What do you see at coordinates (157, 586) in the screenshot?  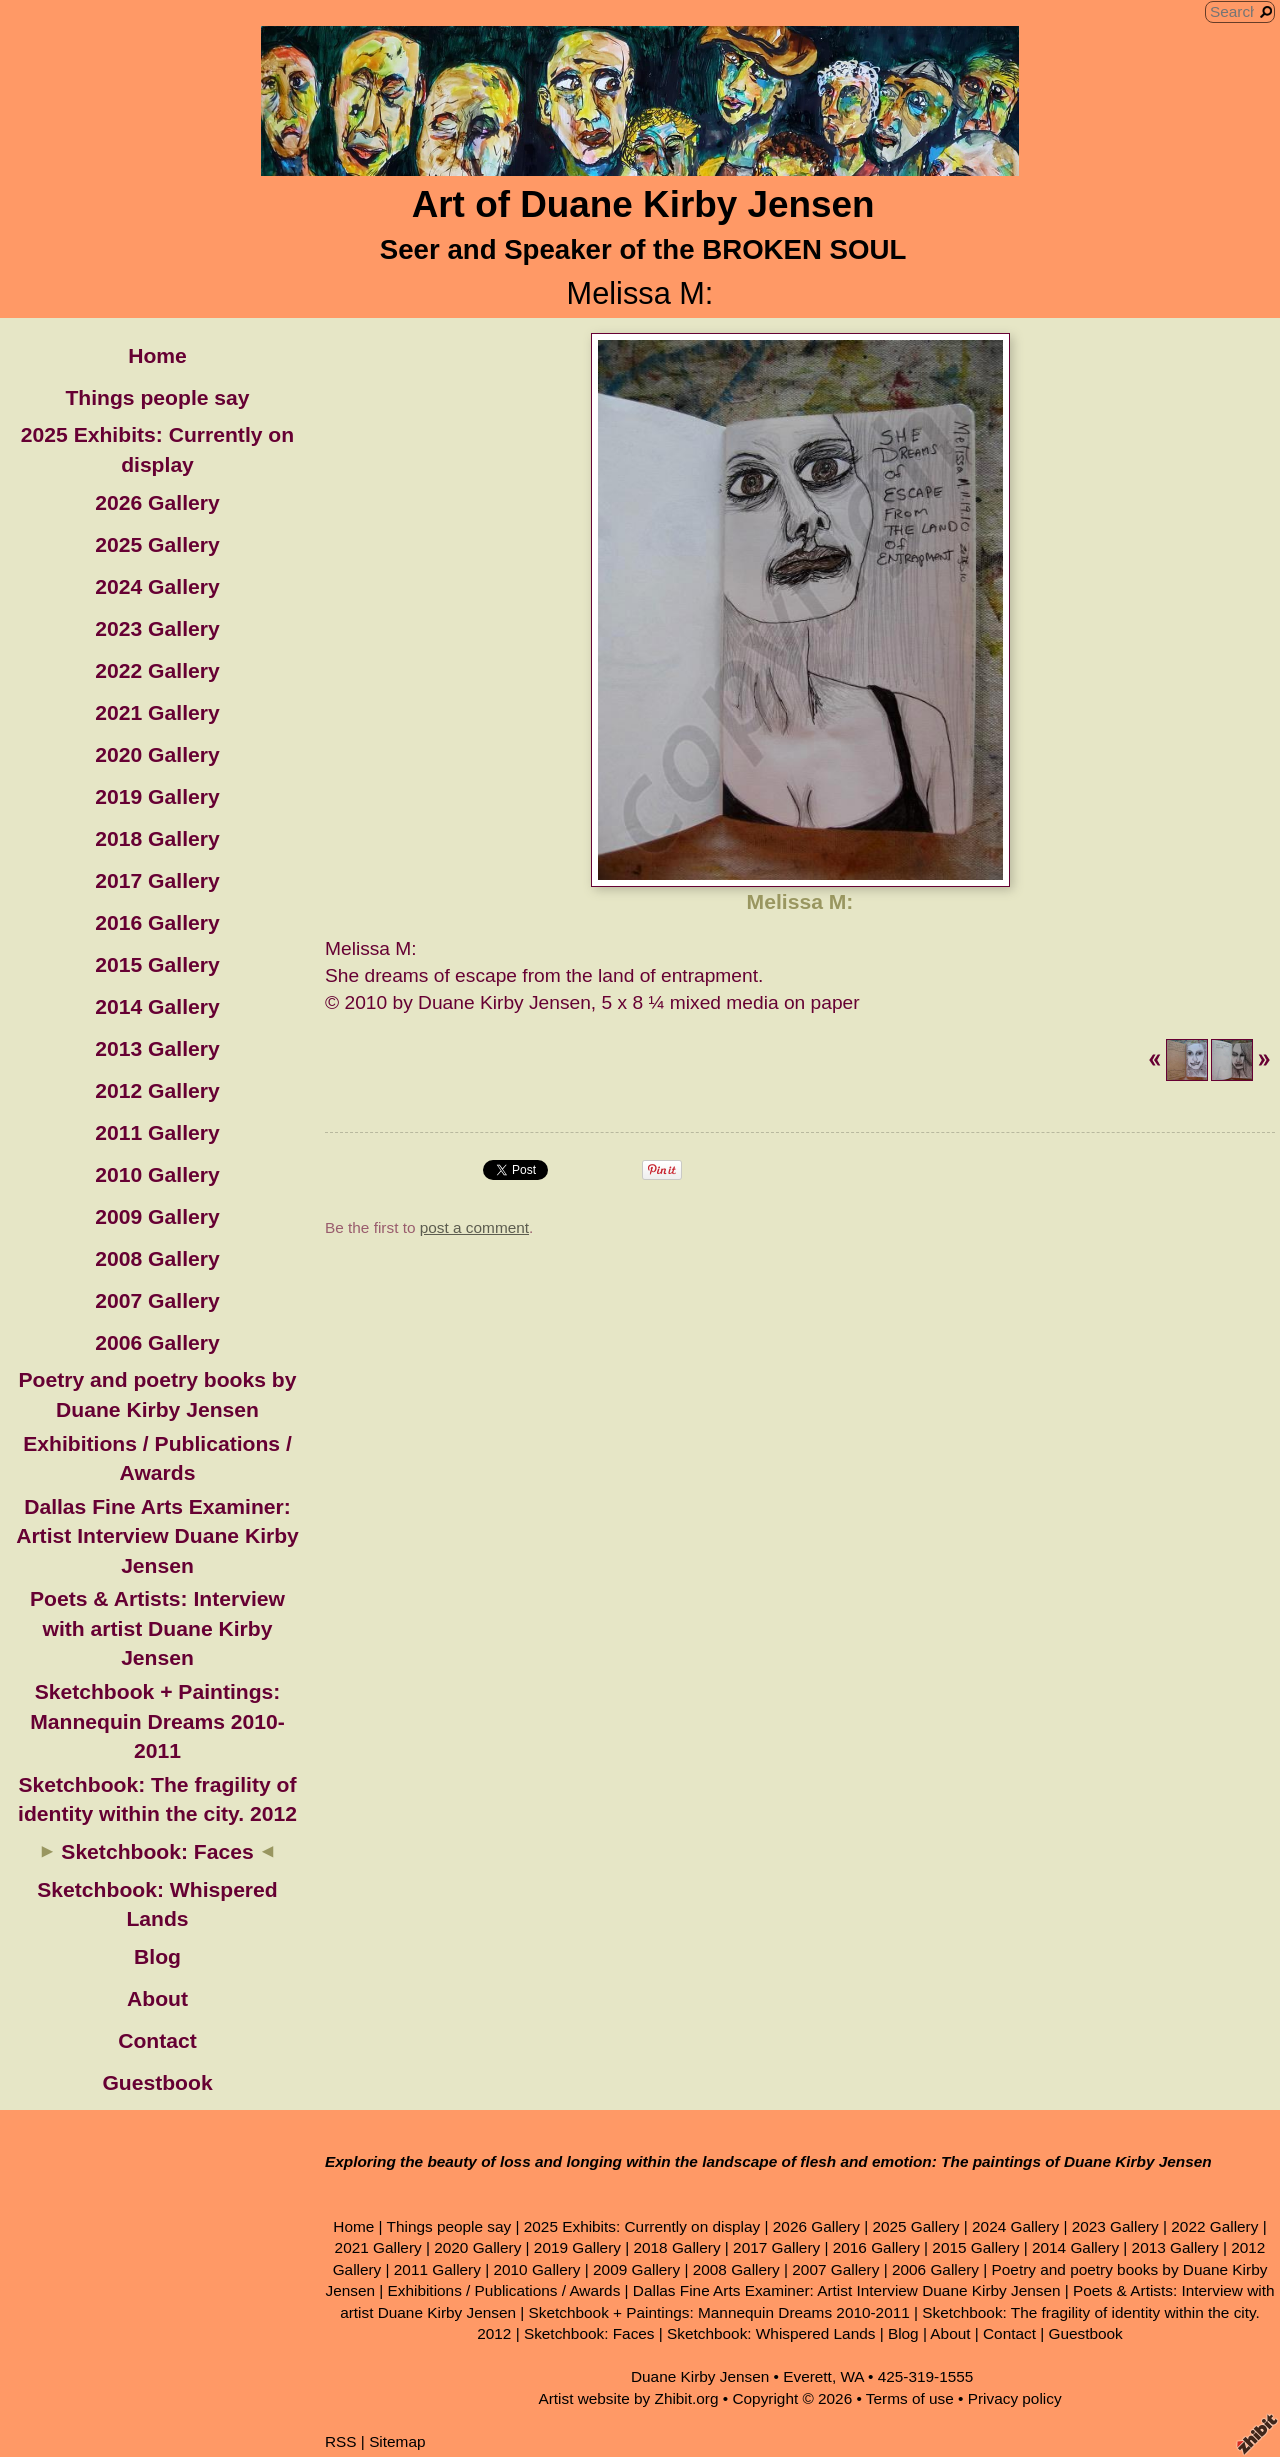 I see `2024 Gallery` at bounding box center [157, 586].